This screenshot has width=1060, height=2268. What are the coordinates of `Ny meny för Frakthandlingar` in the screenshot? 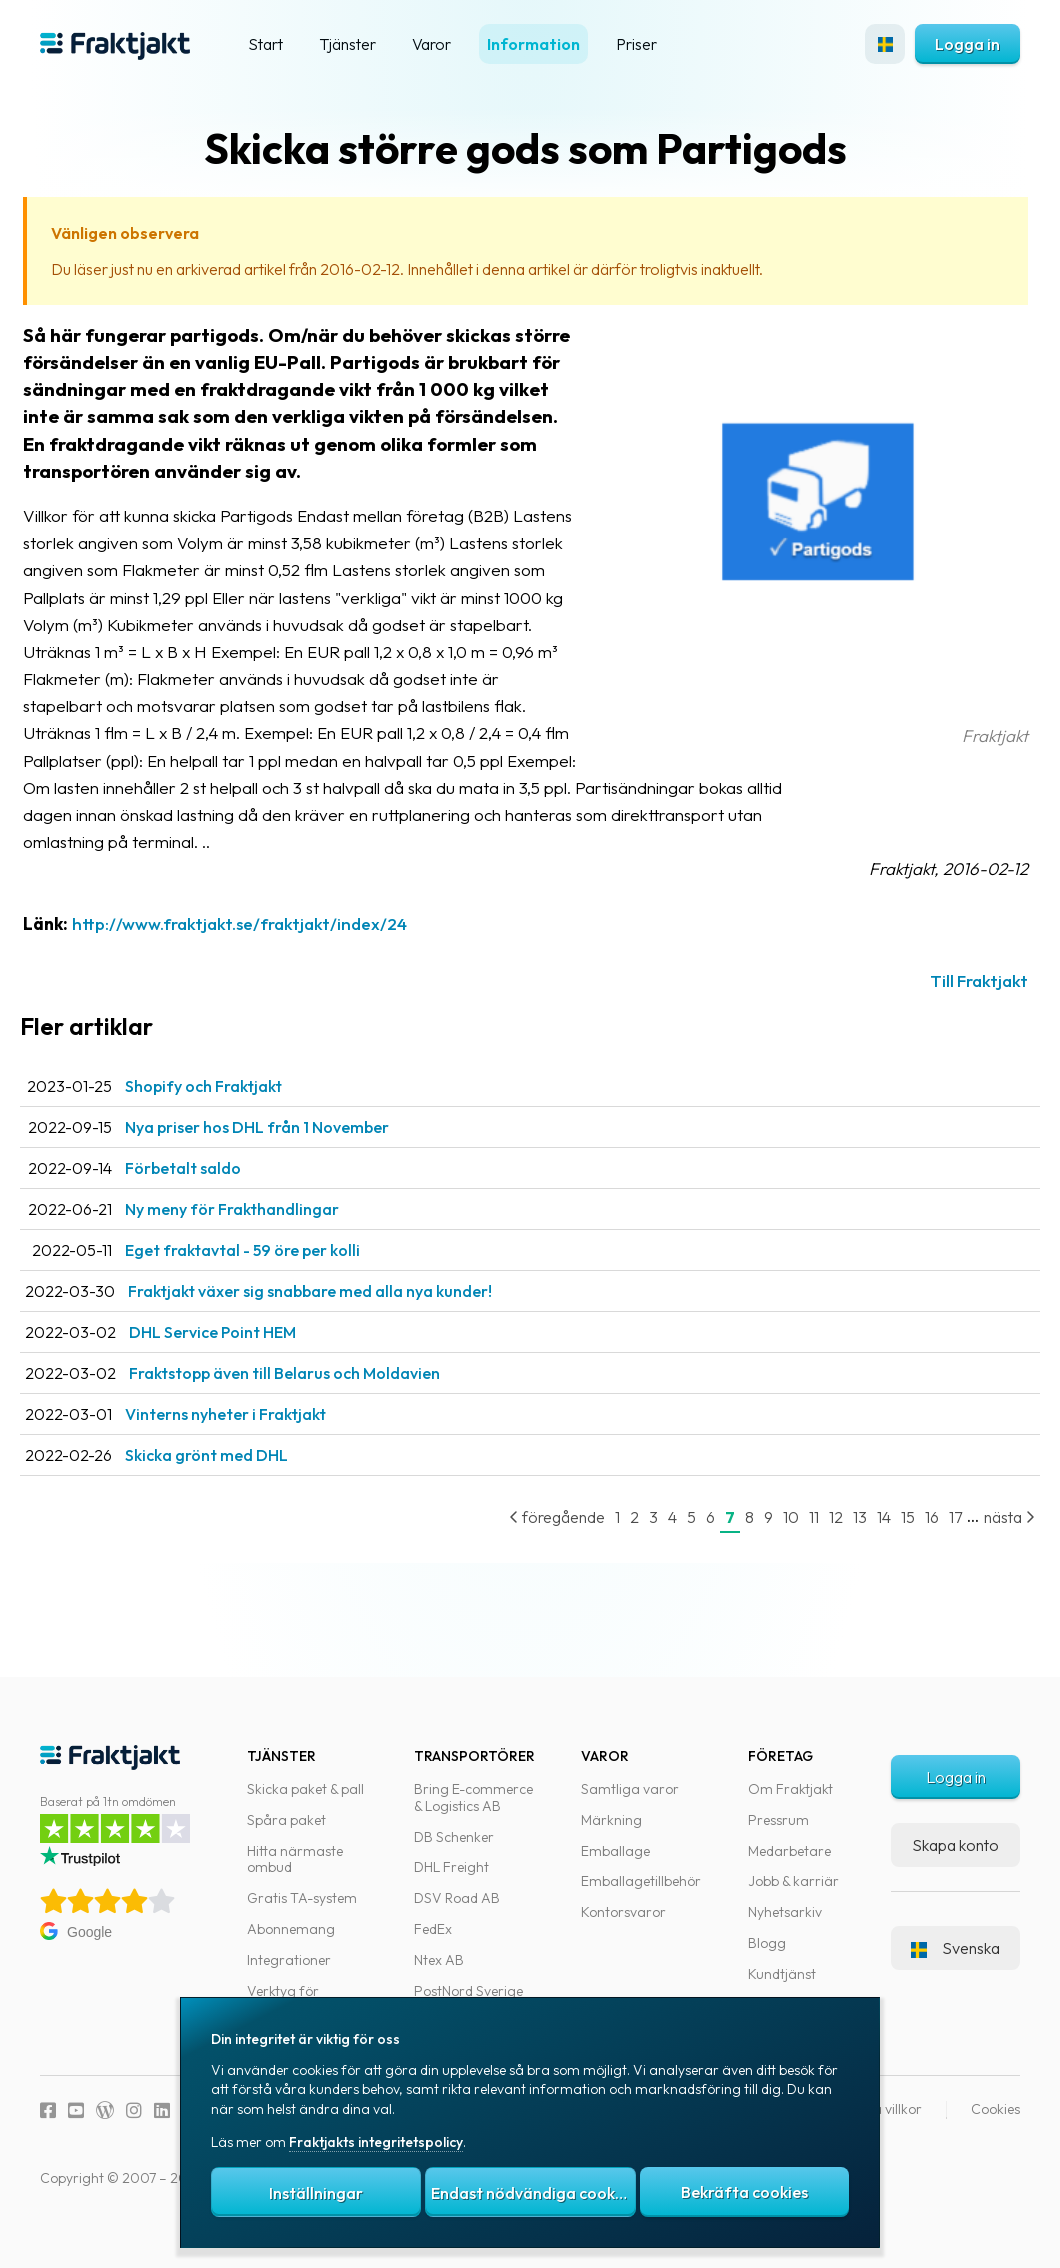 It's located at (267, 1236).